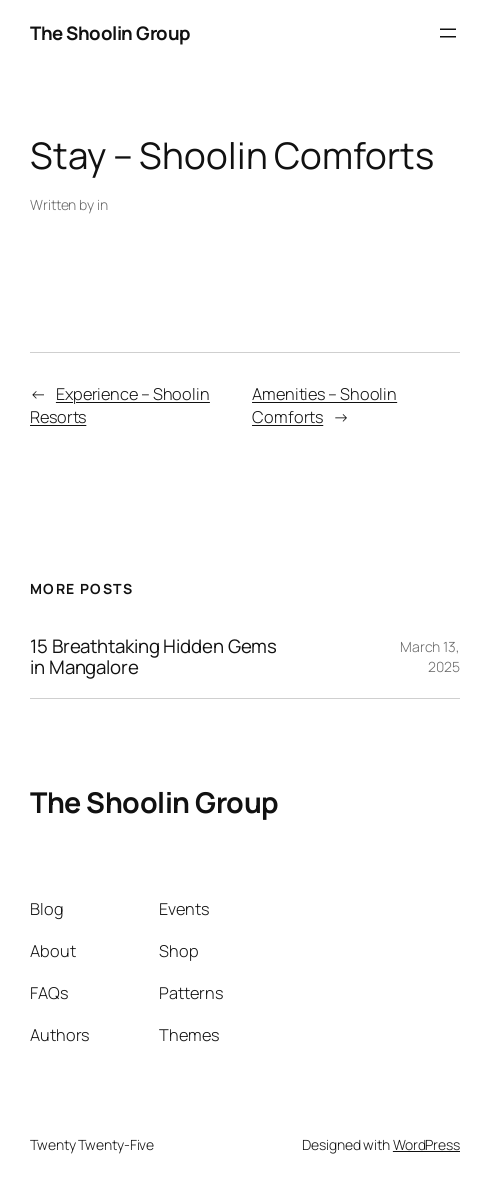 The image size is (490, 1185). I want to click on 15 Breathtaking Hidden Gems in Mangalore, so click(153, 657).